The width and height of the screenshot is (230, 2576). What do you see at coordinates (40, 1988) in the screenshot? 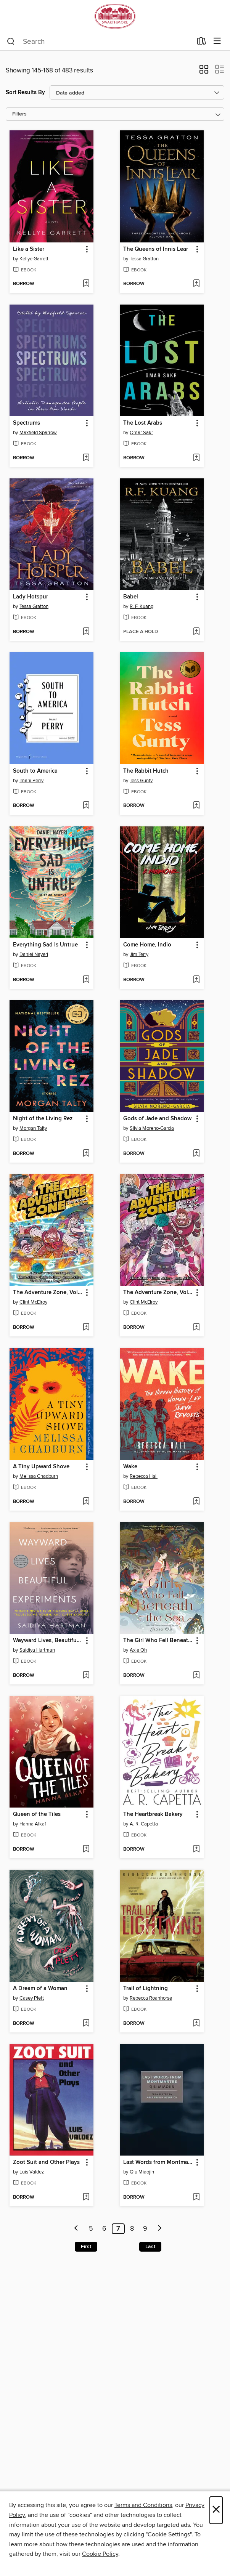
I see `A Dream of a Woman [link]` at bounding box center [40, 1988].